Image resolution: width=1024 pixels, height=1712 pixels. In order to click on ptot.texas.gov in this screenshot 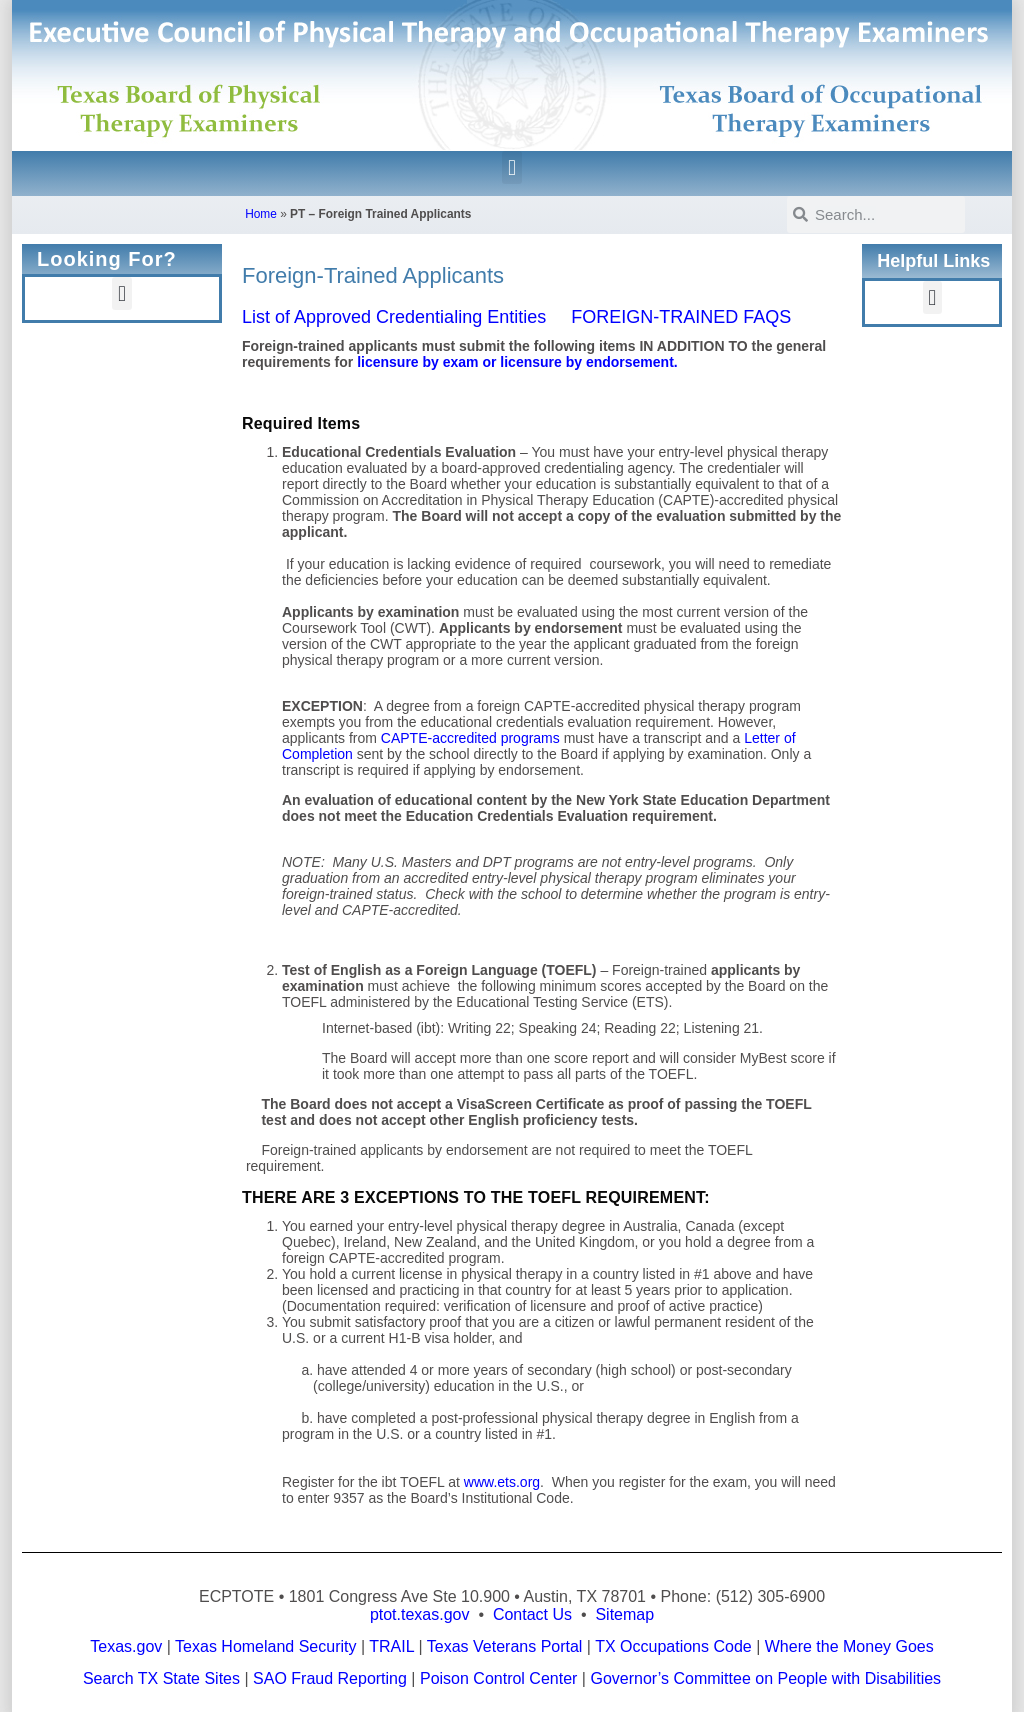, I will do `click(420, 1614)`.